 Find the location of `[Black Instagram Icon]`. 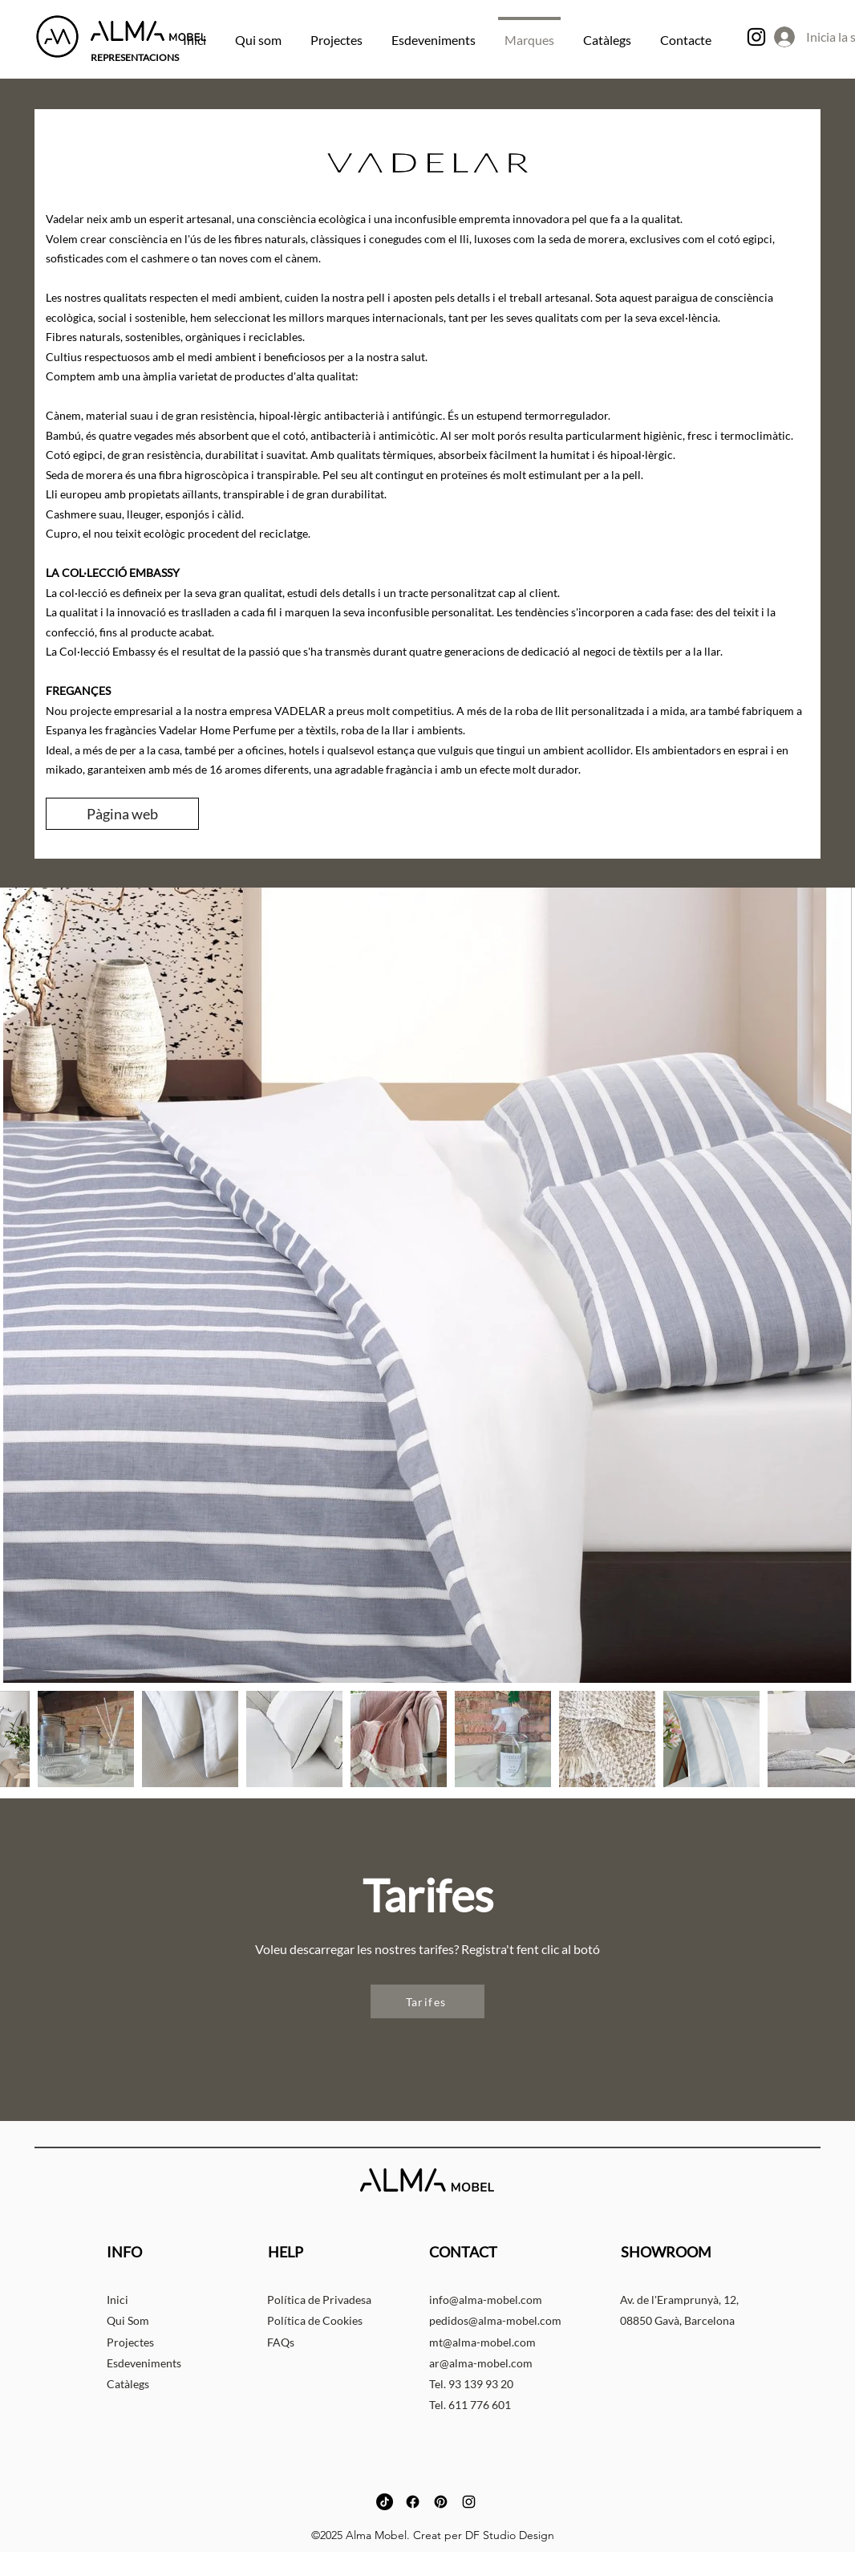

[Black Instagram Icon] is located at coordinates (468, 2501).